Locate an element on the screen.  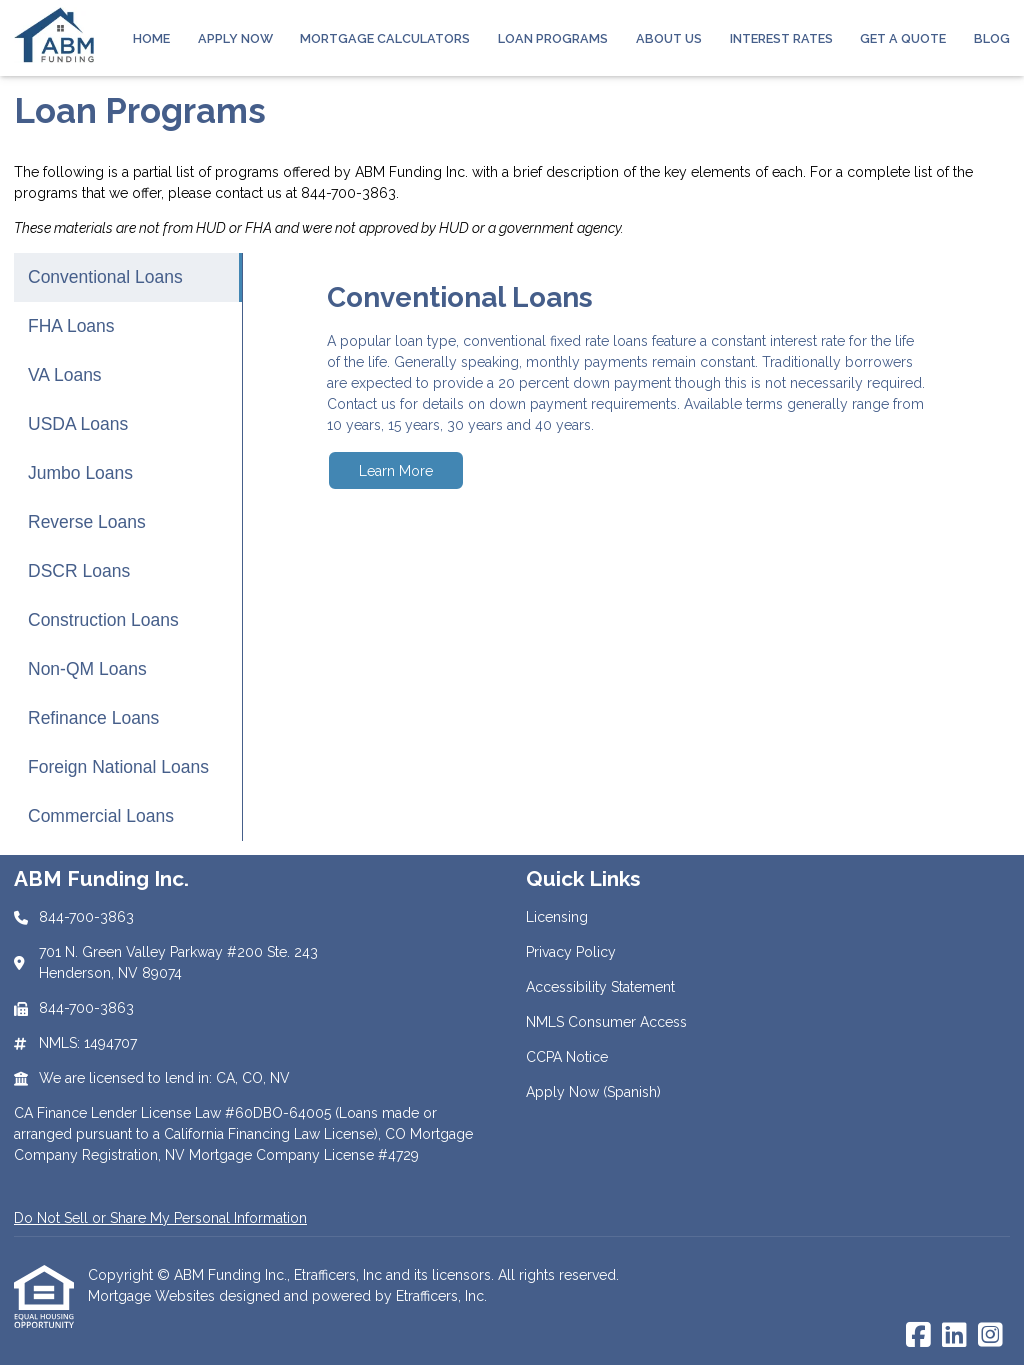
Mortgage Websites is located at coordinates (153, 1296).